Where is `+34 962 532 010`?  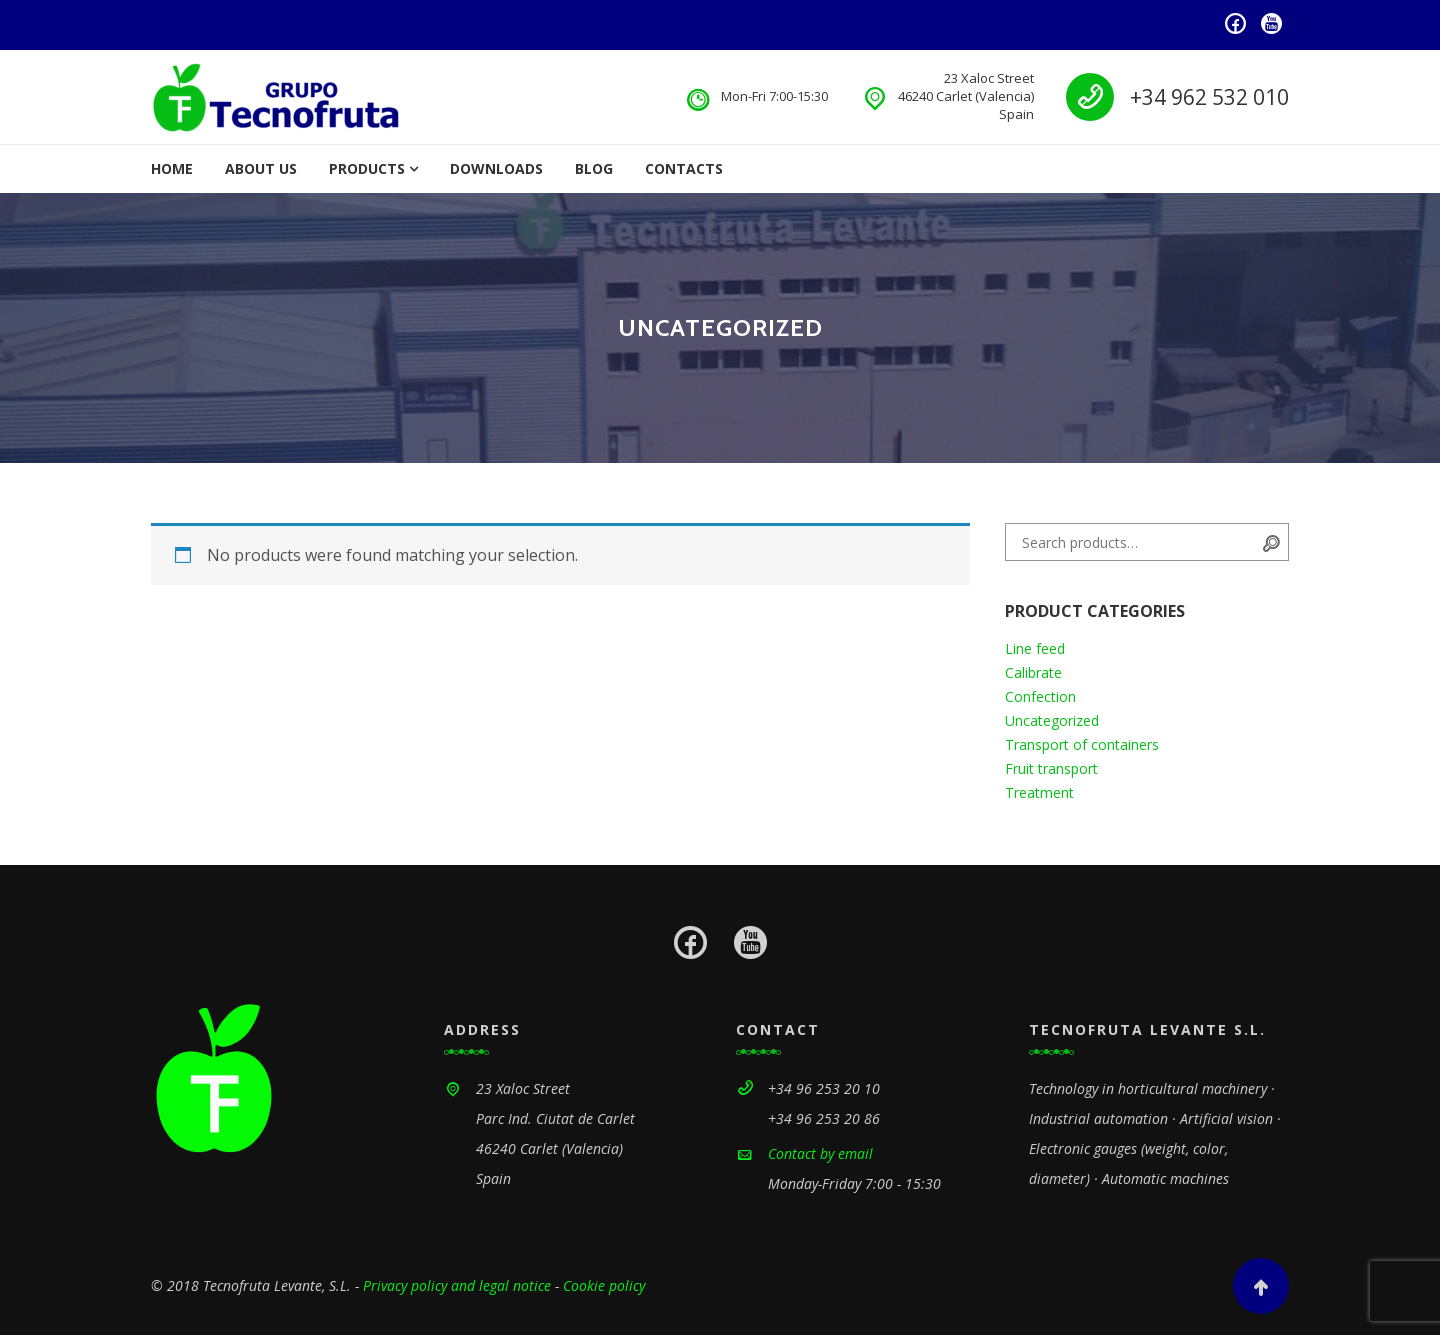
+34 962 532 010 is located at coordinates (1209, 97).